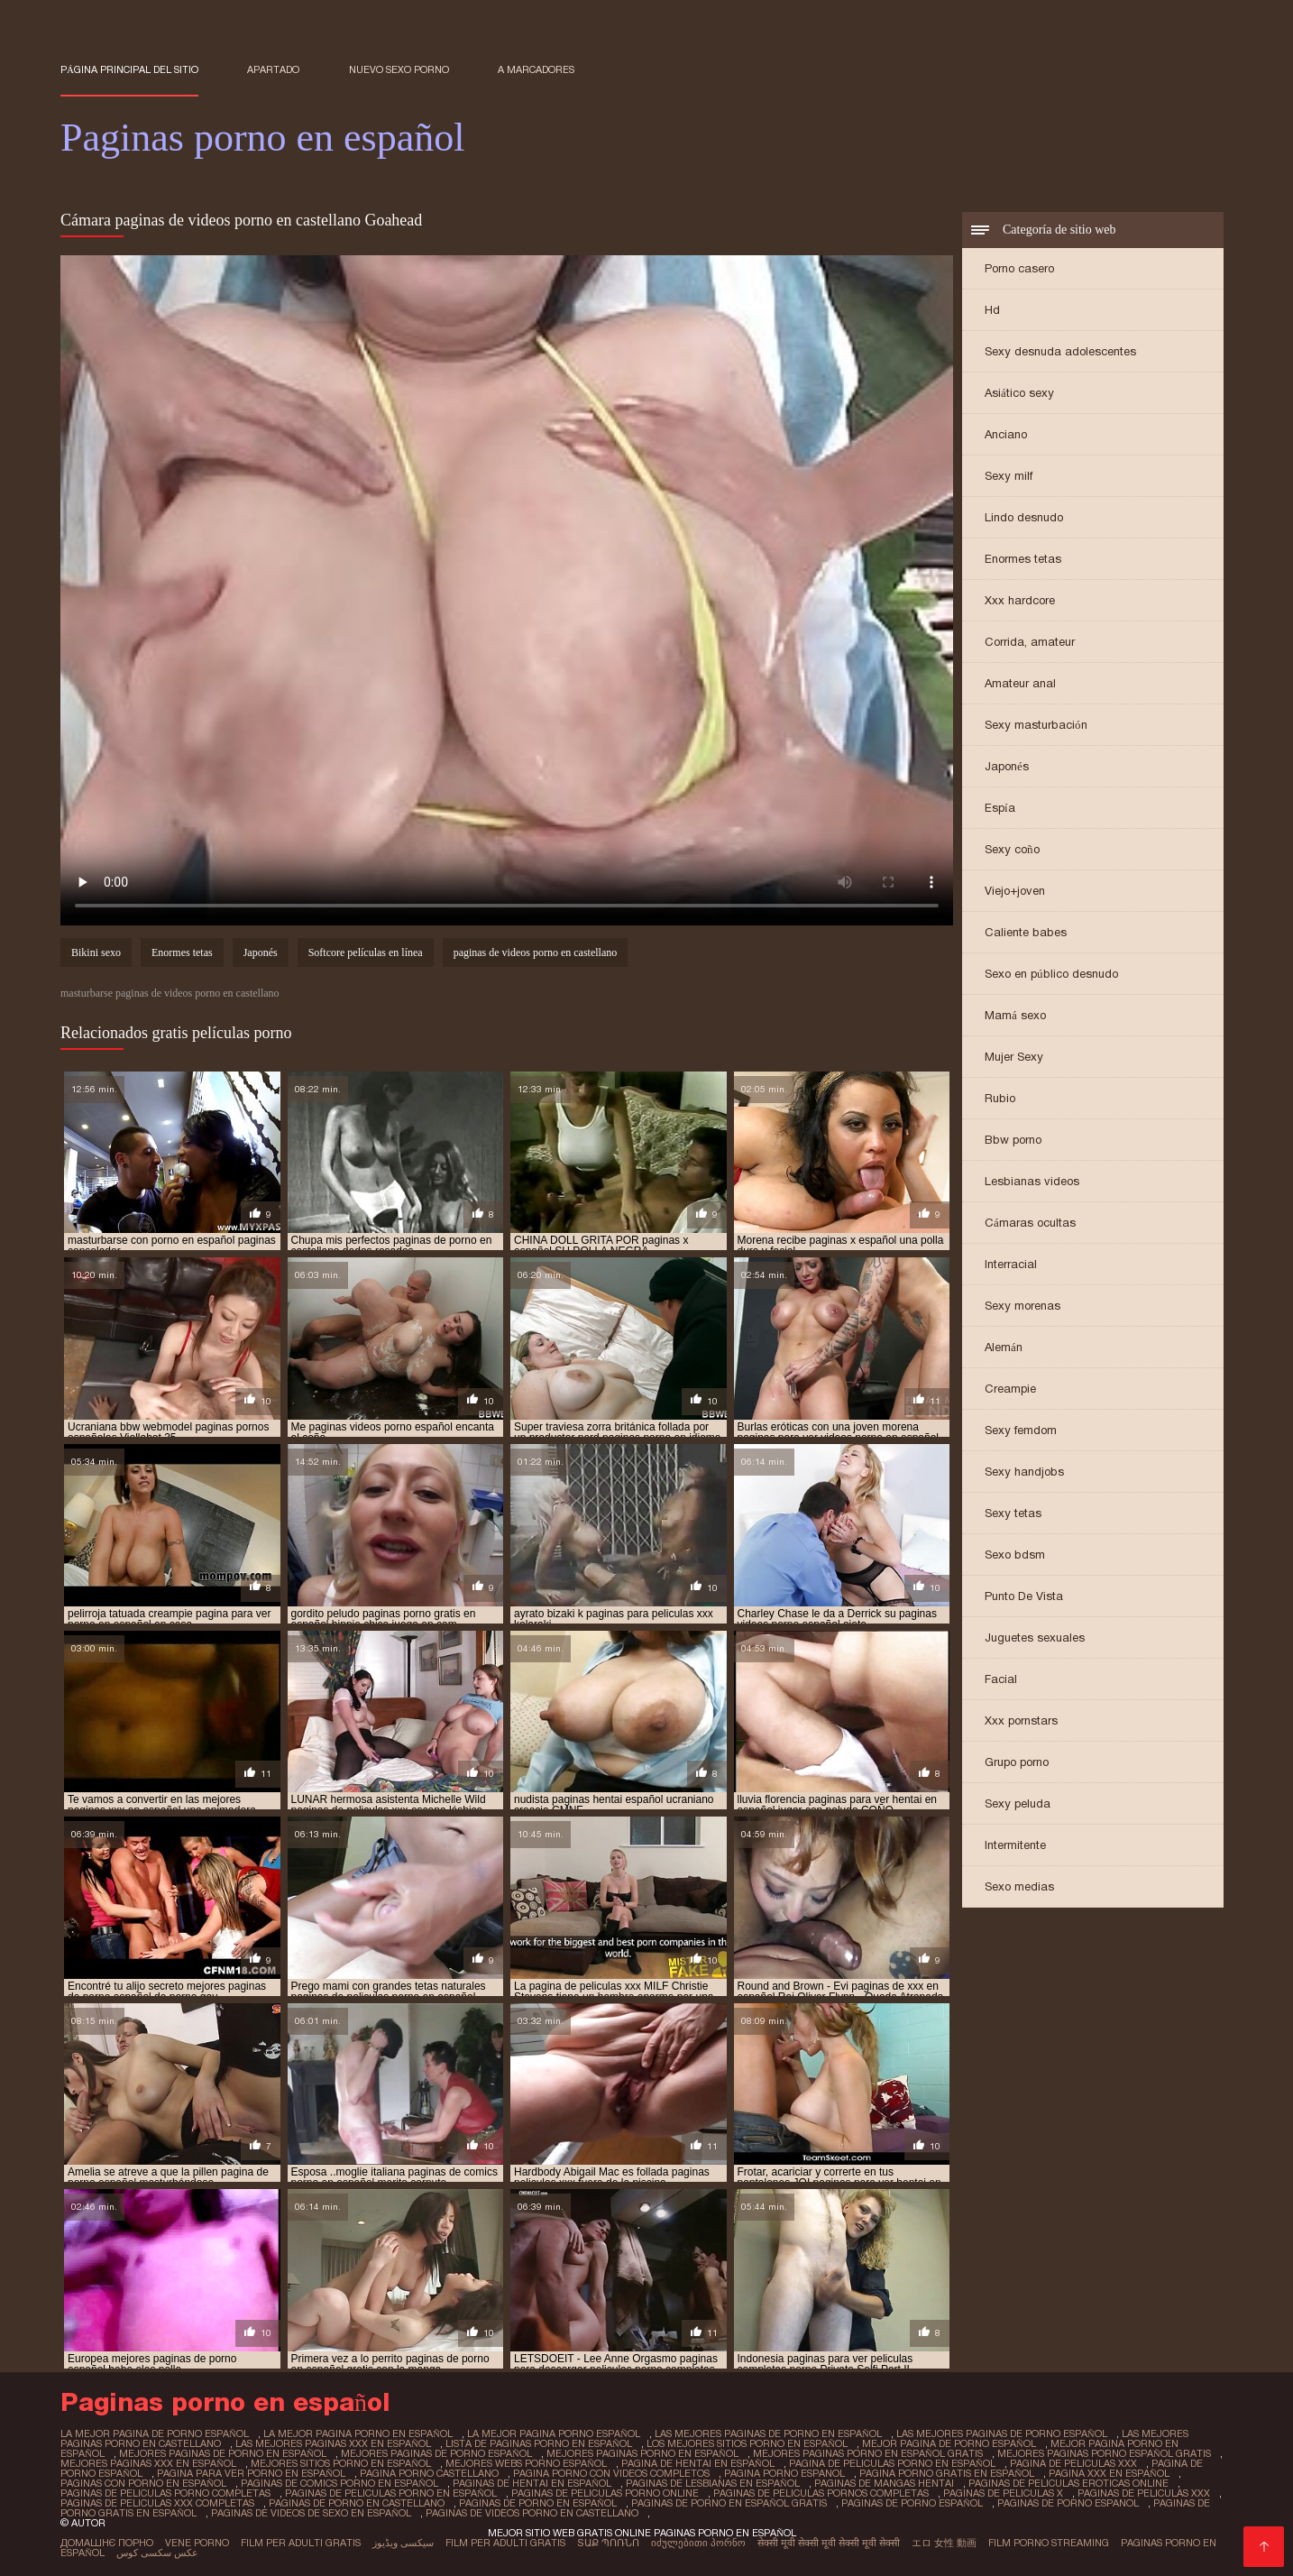 The width and height of the screenshot is (1293, 2576). I want to click on mejor pagina de porno español, so click(949, 2443).